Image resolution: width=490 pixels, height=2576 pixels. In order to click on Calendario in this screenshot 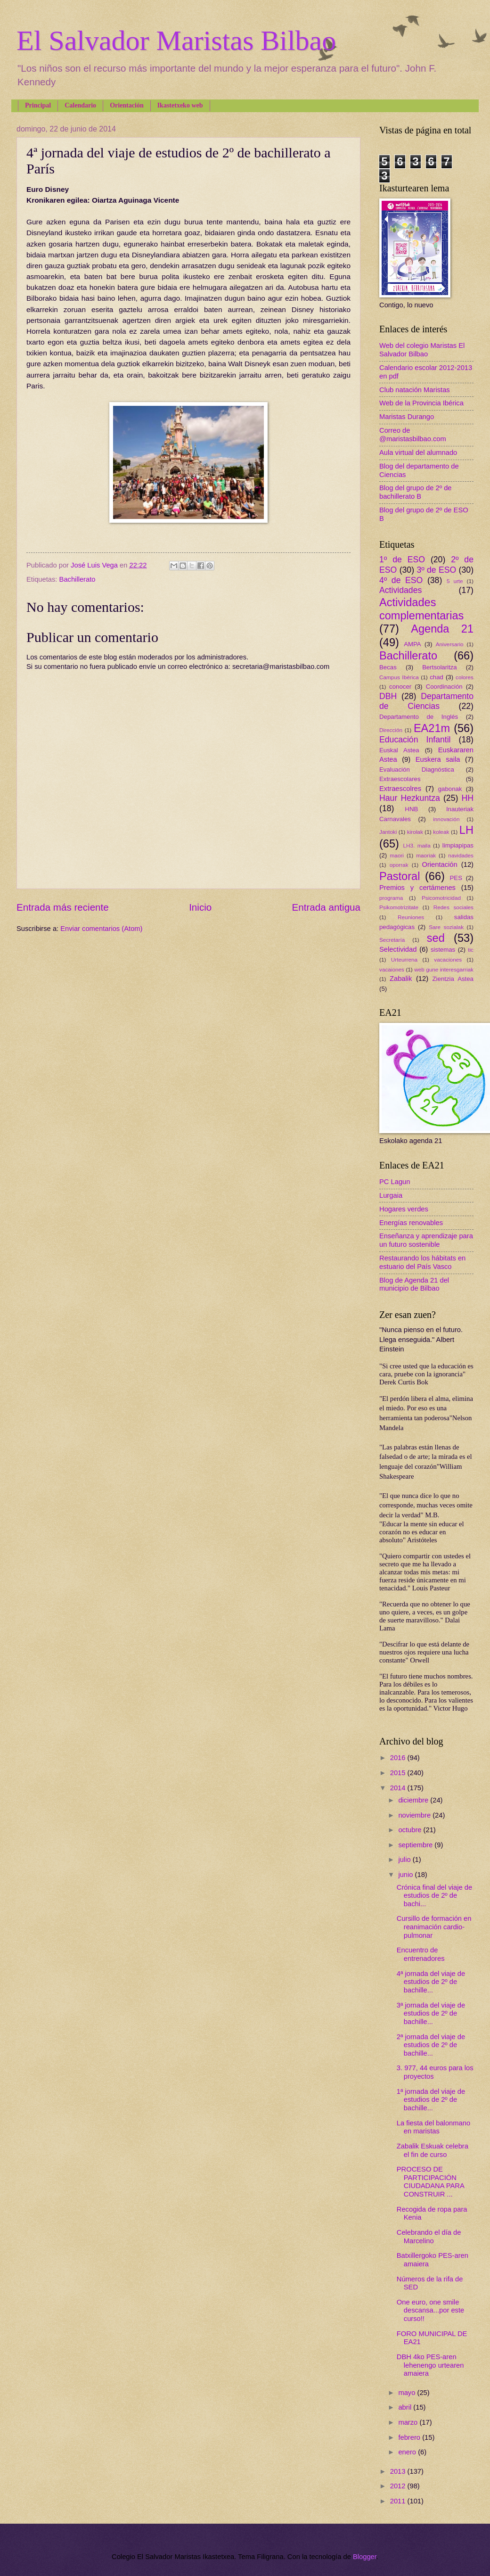, I will do `click(80, 105)`.